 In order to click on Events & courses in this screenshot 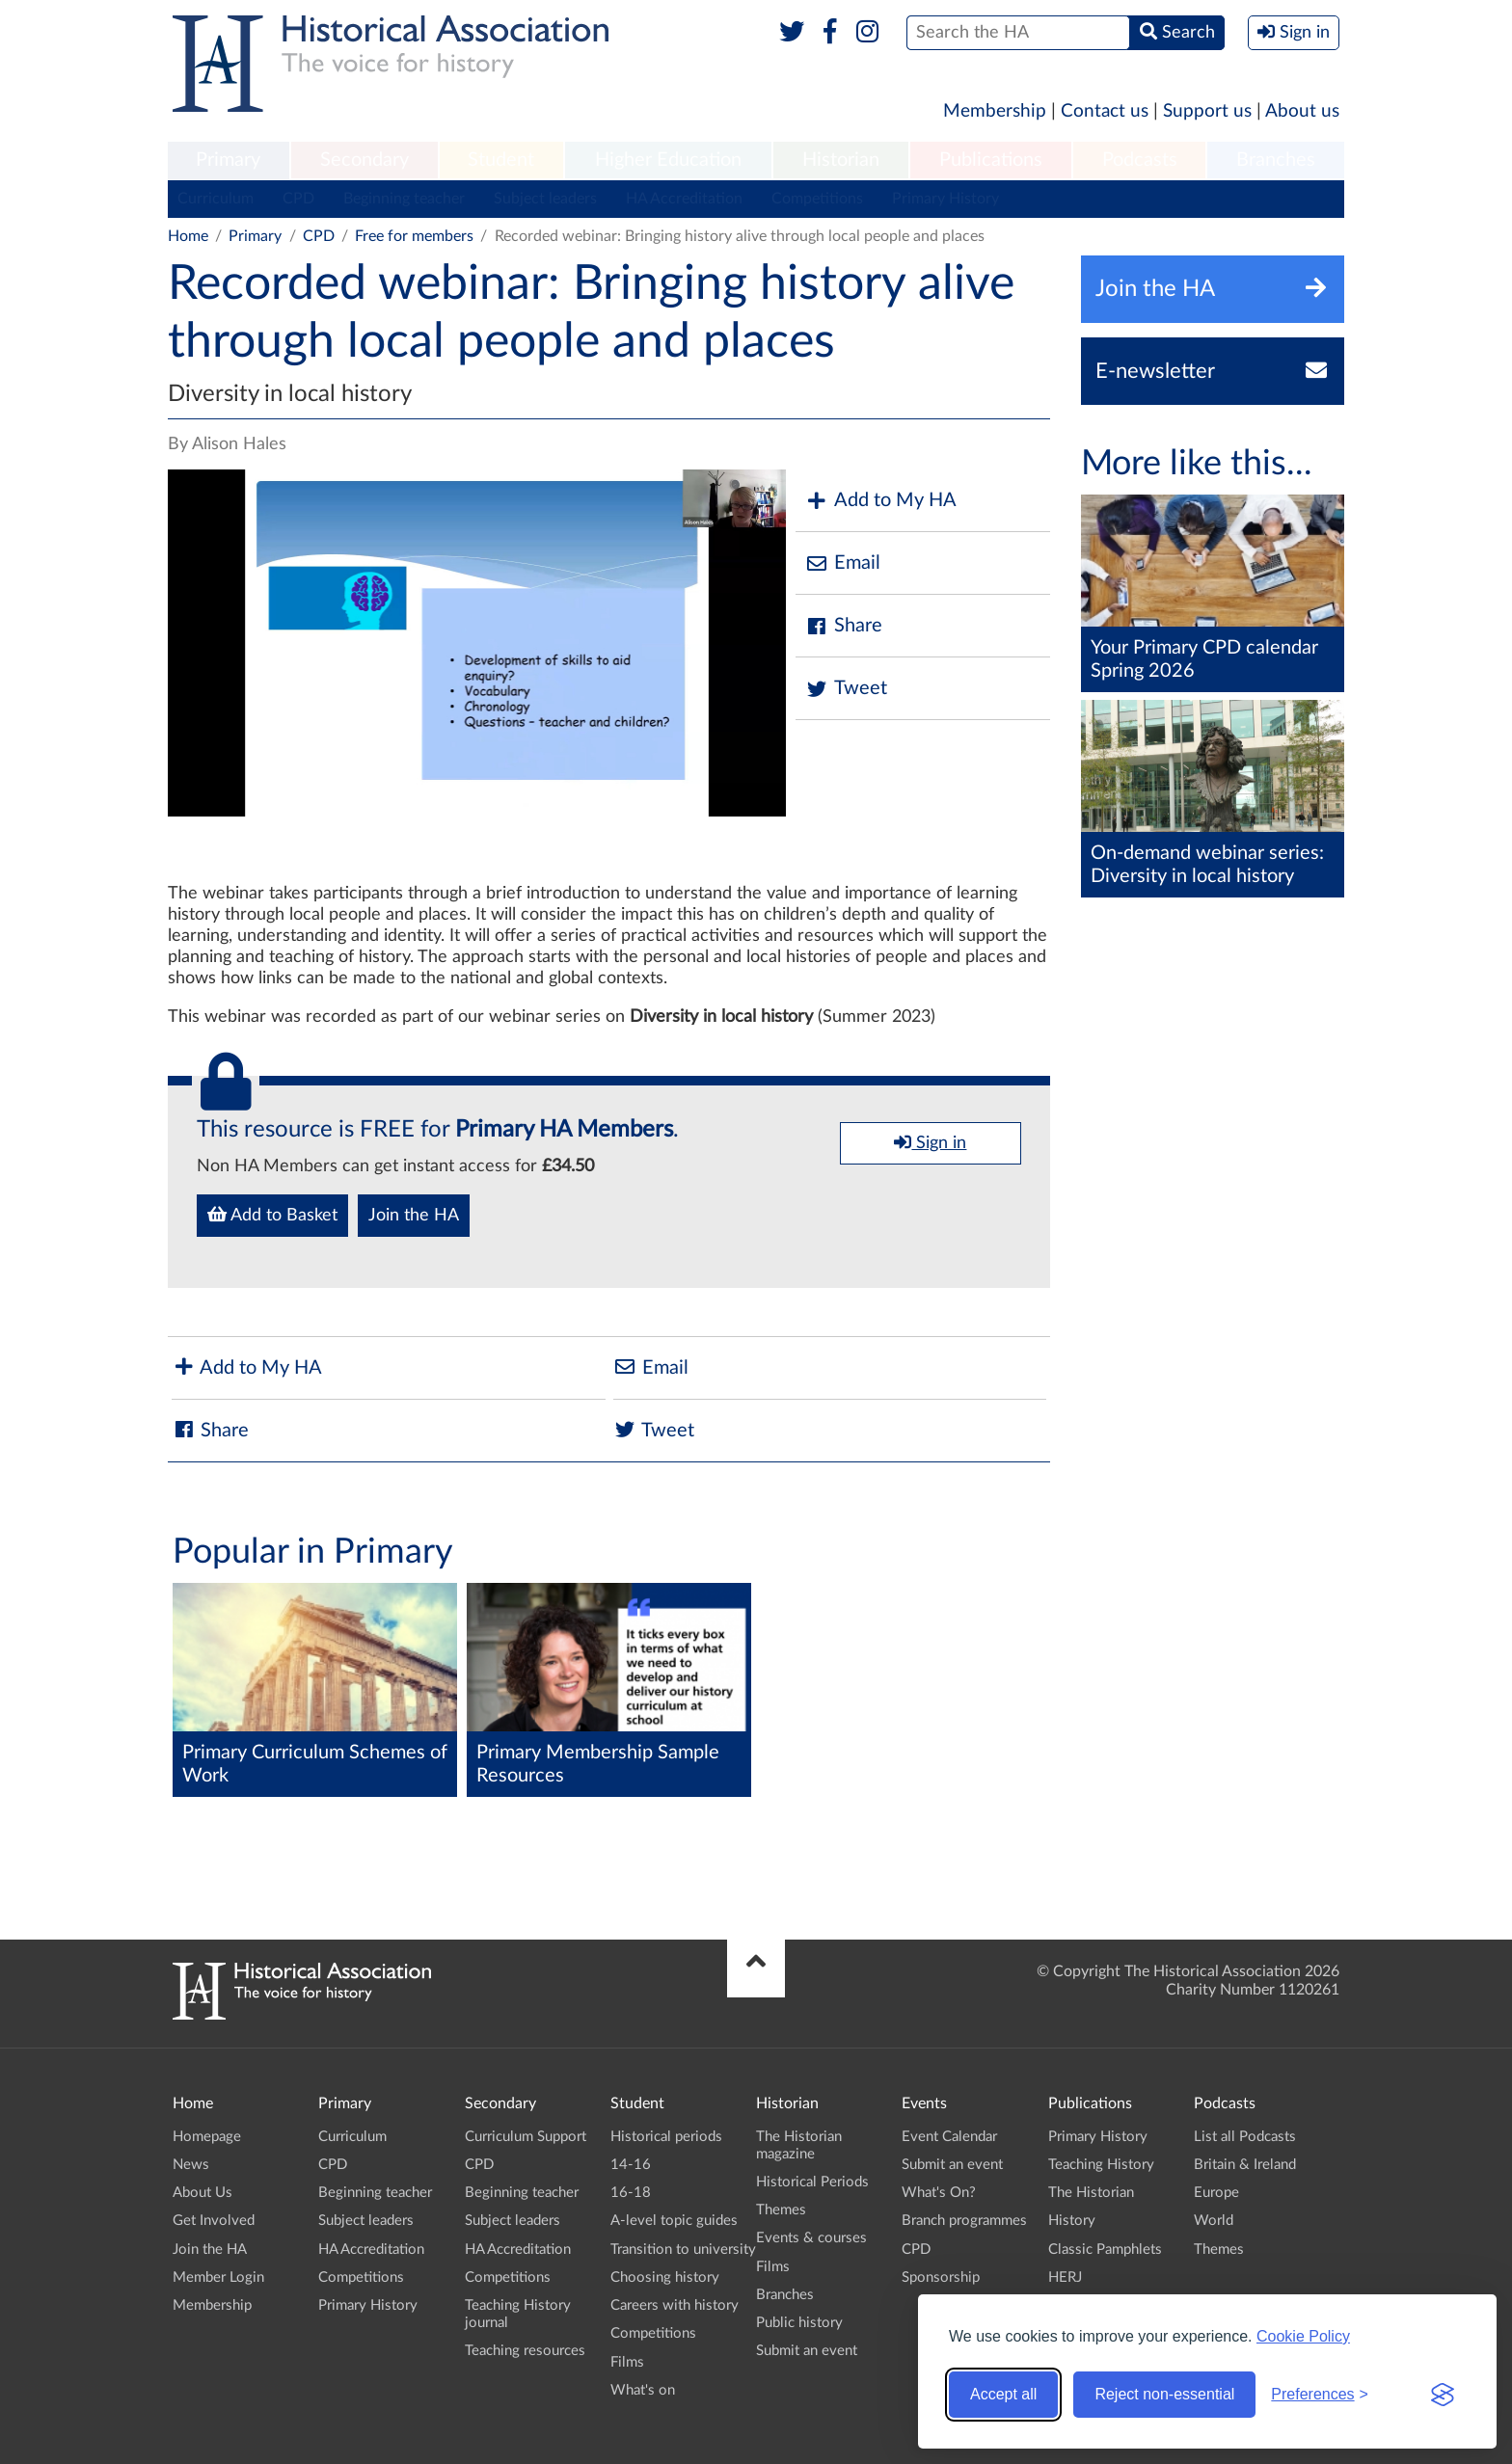, I will do `click(811, 2238)`.